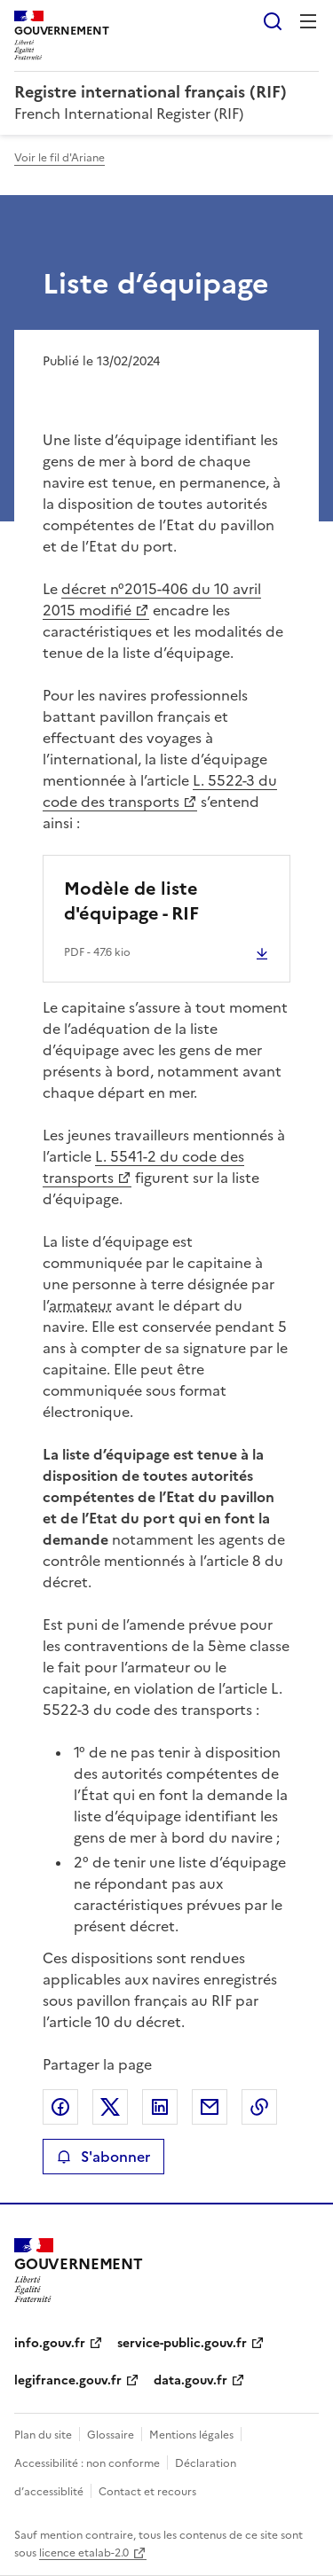  I want to click on S'abonner, so click(103, 2156).